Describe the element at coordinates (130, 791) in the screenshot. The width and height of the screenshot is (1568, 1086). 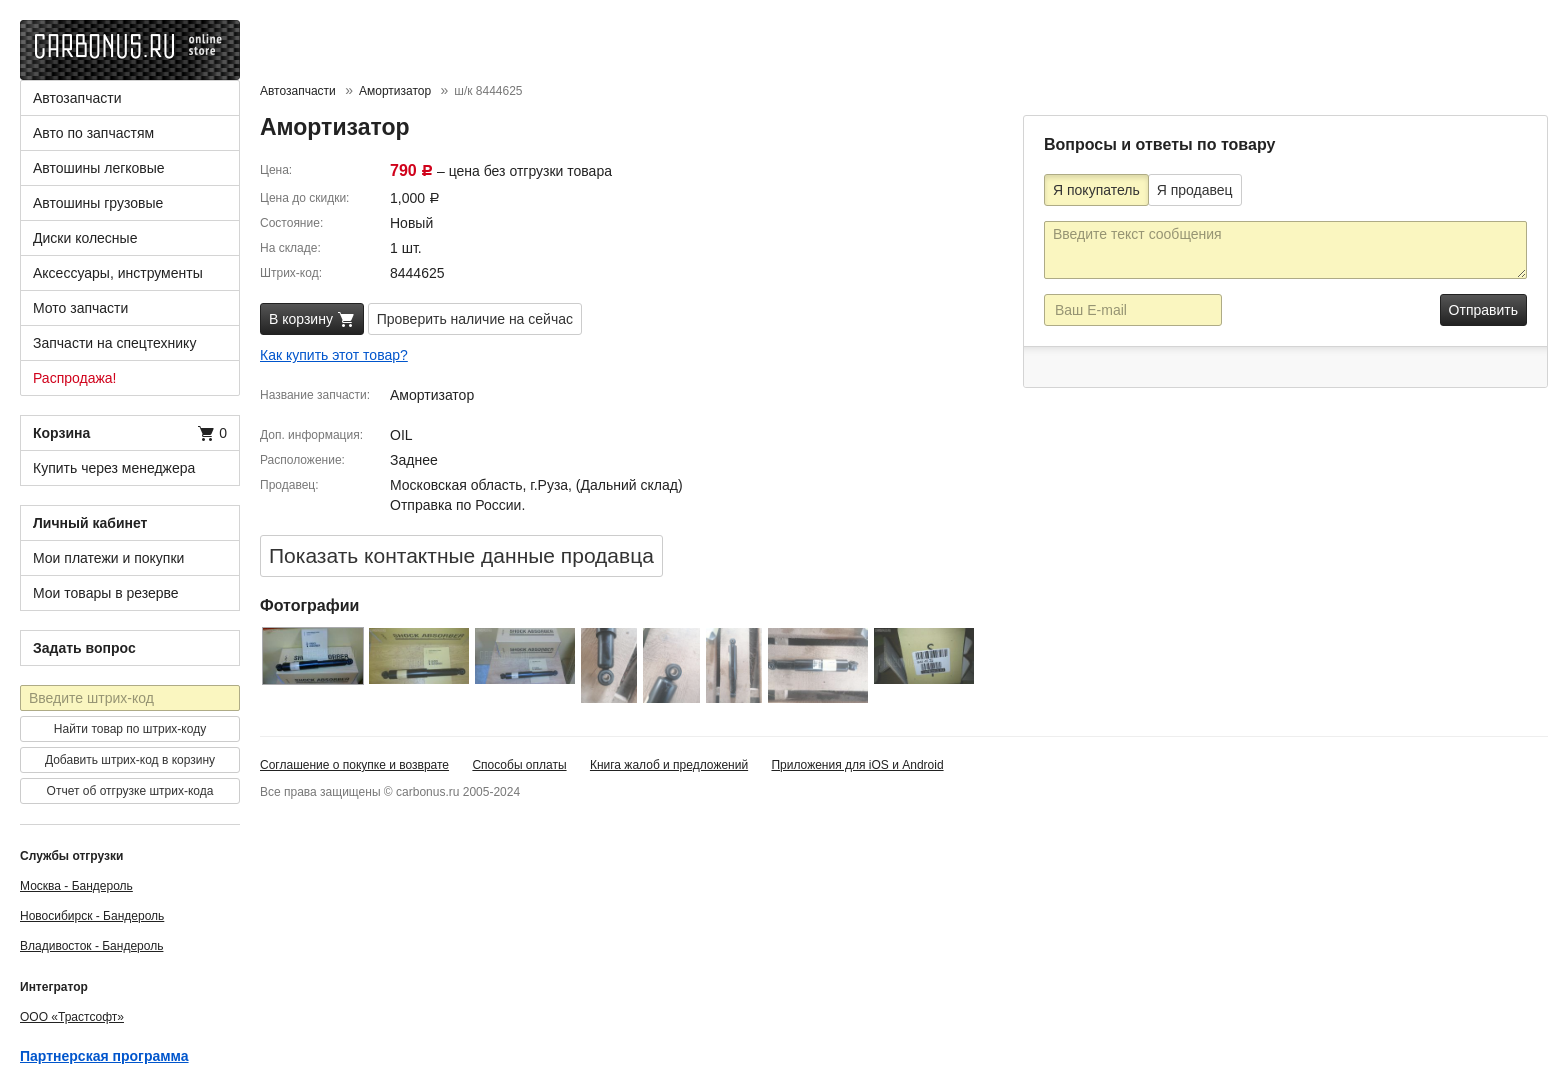
I see `Отчет об отгрузке штрих-кода` at that location.